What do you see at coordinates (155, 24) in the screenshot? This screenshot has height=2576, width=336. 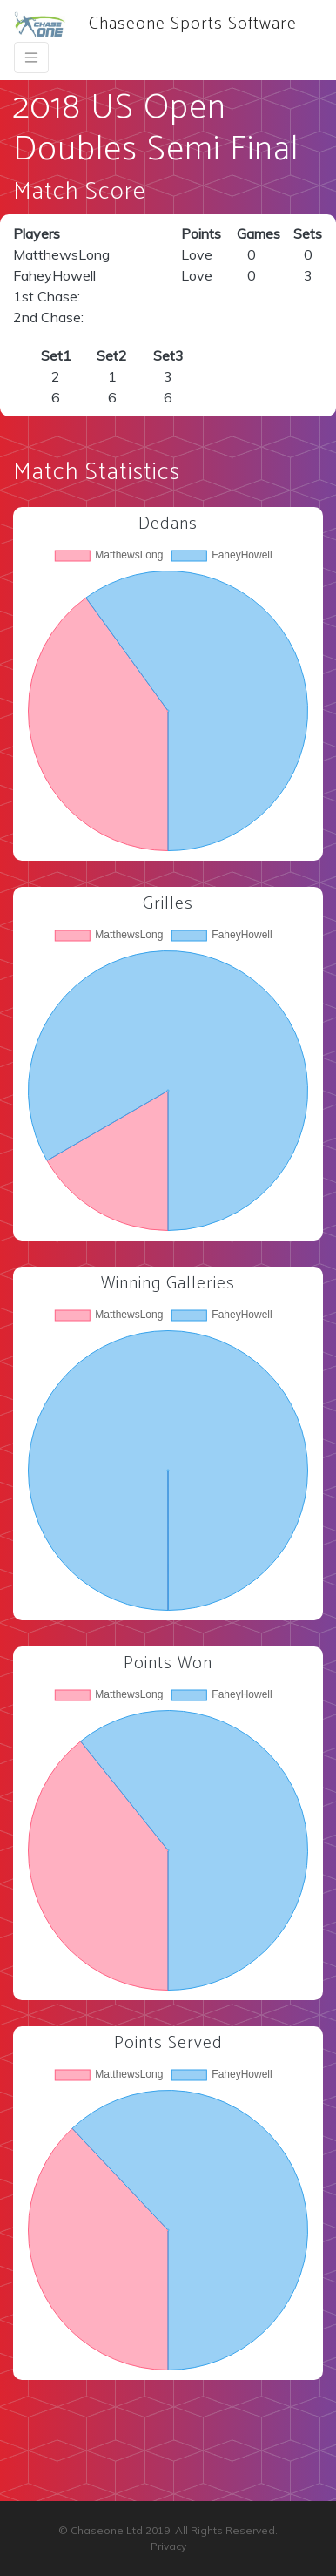 I see `Chaseone Sports Software` at bounding box center [155, 24].